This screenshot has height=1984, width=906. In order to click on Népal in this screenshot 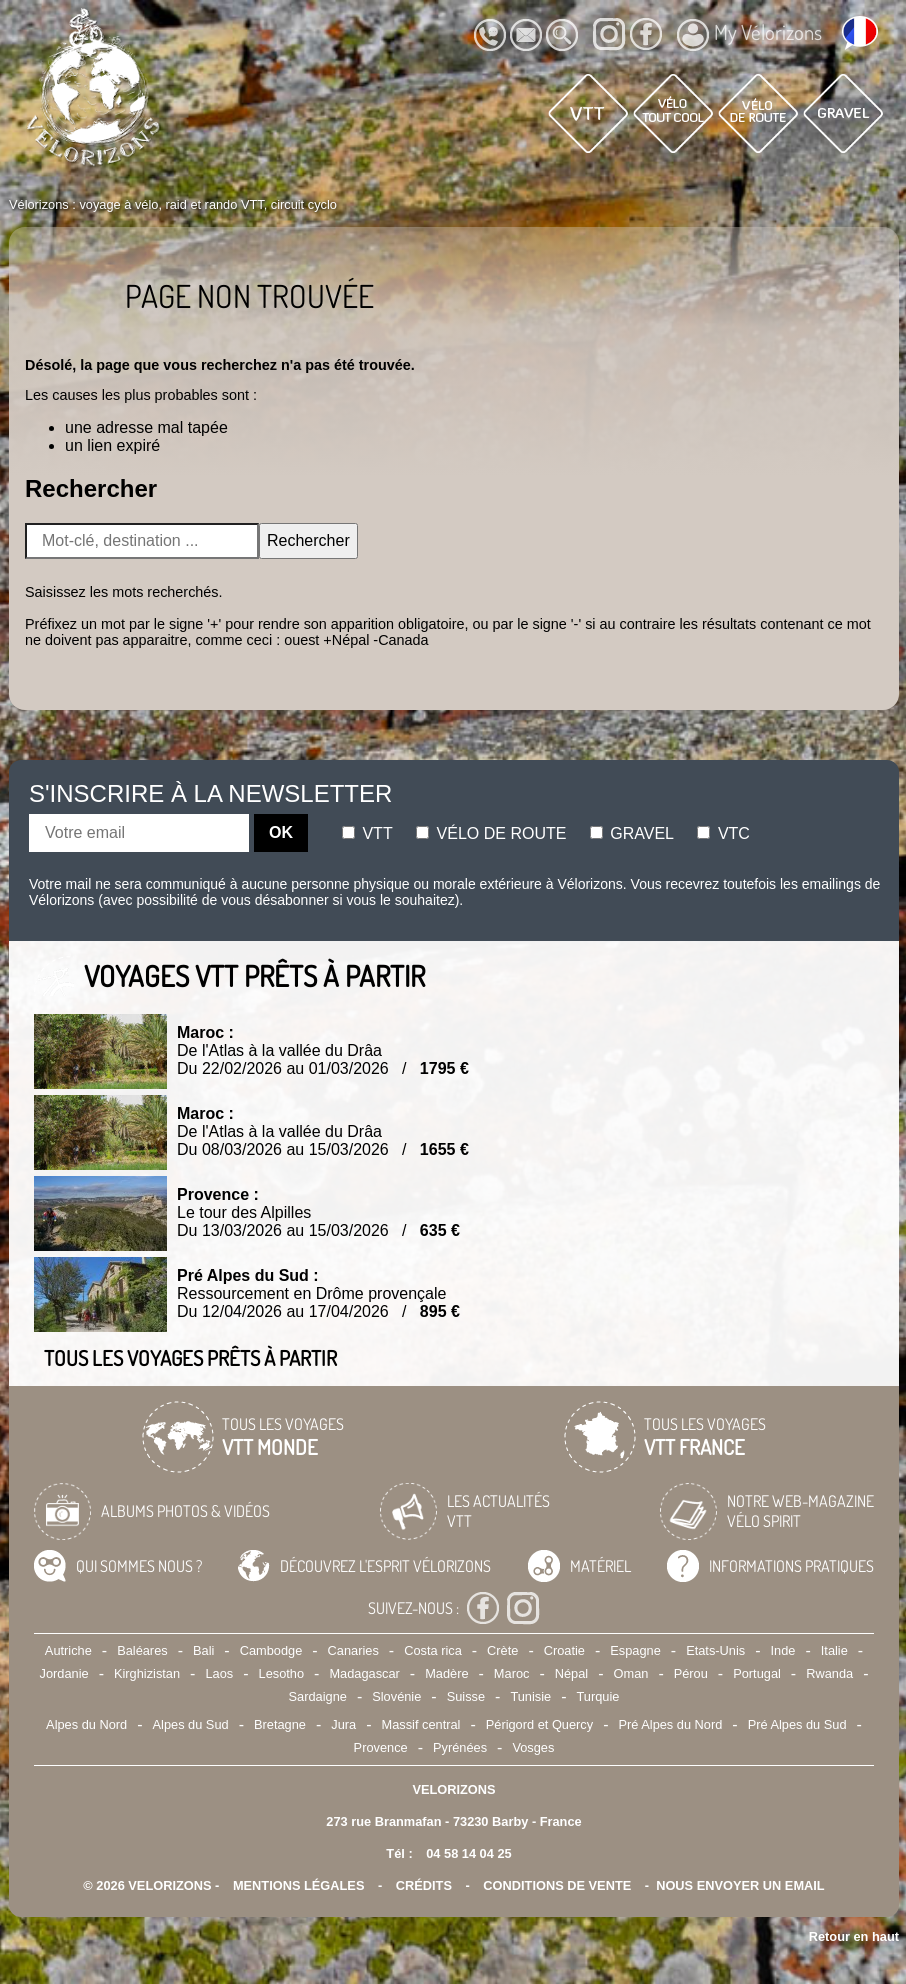, I will do `click(571, 1673)`.